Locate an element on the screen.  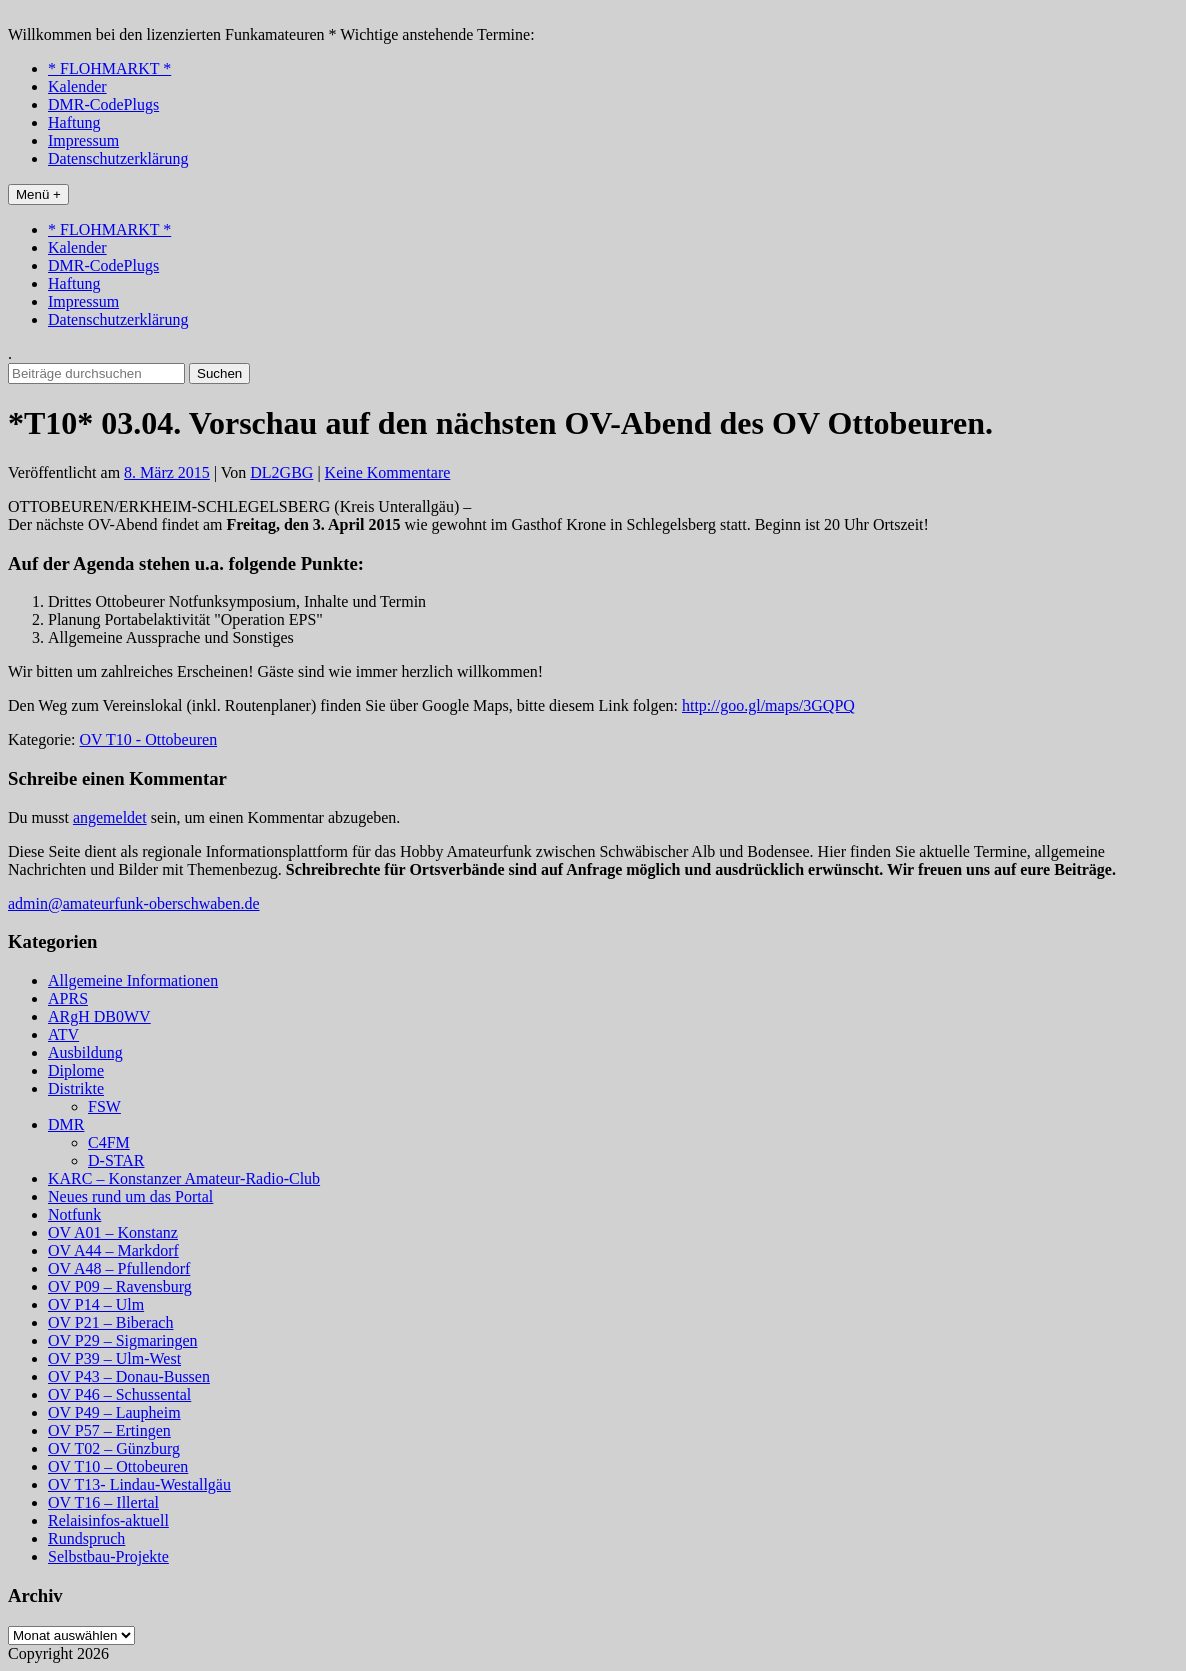
OV T16 – Illertal is located at coordinates (103, 1502).